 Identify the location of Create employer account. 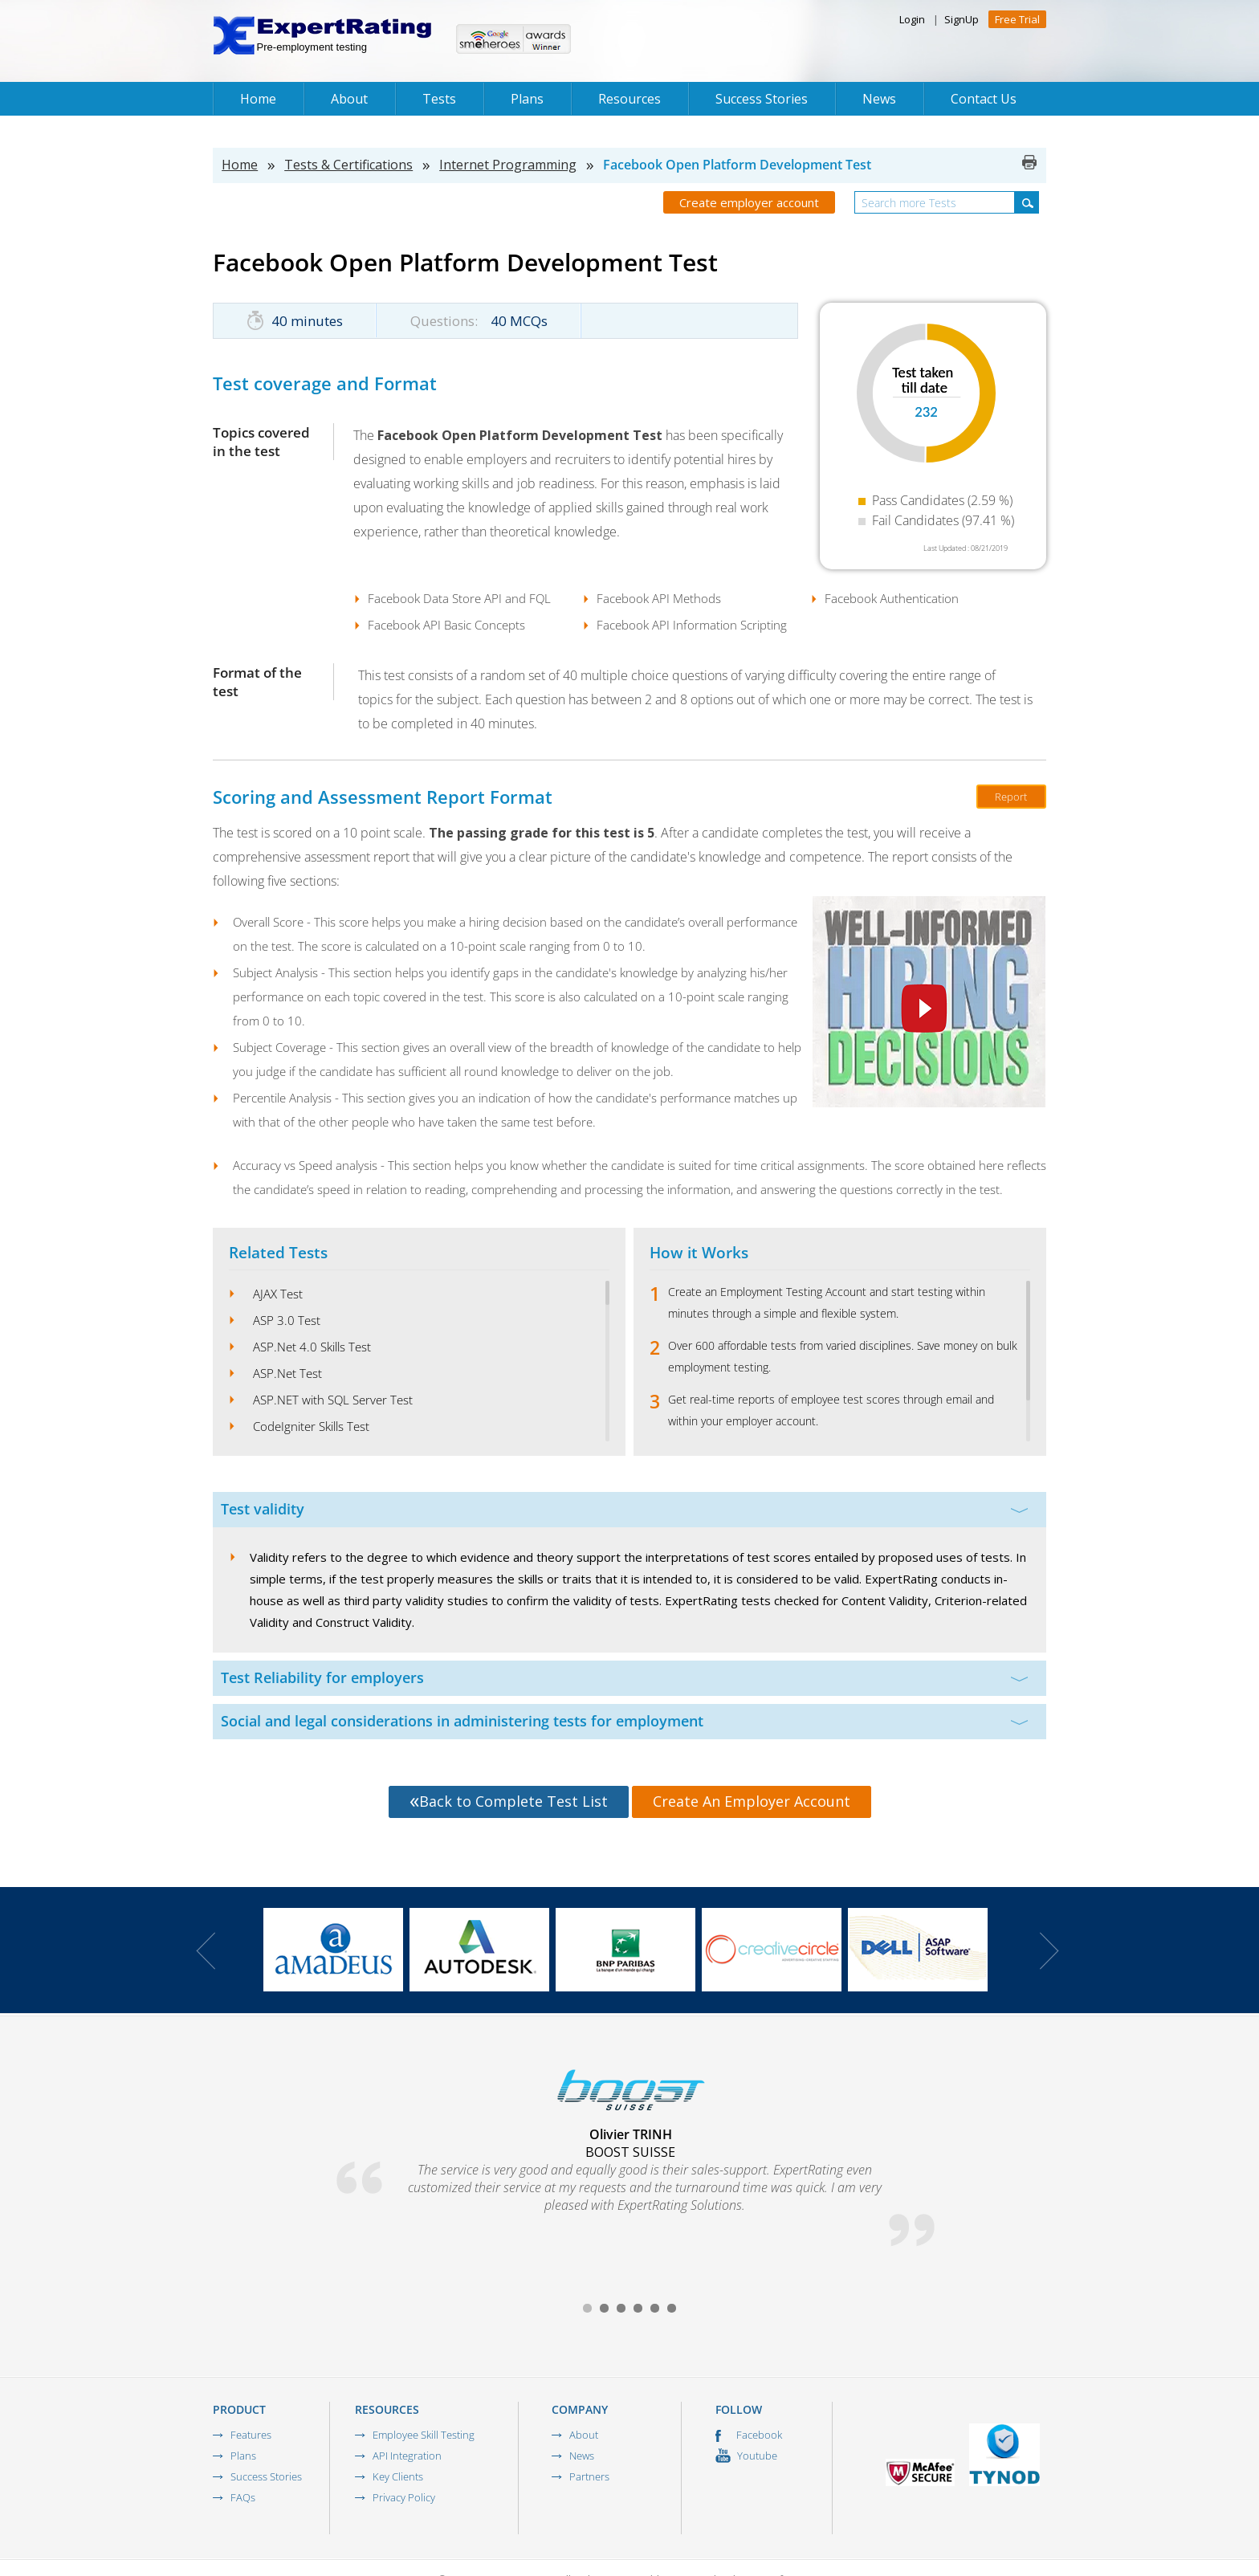
(749, 202).